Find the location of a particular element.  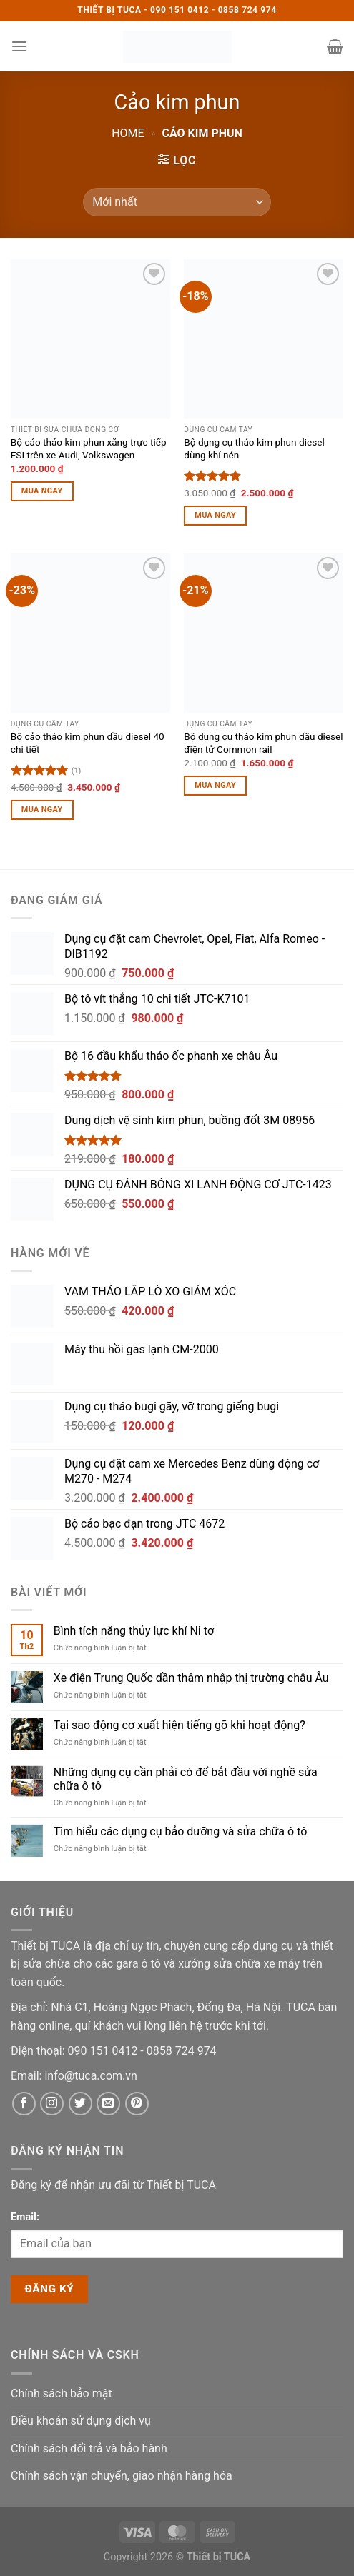

Những dụng cụ cần phải có để bắt đầu với nghề sửa chữa ô tô is located at coordinates (186, 1779).